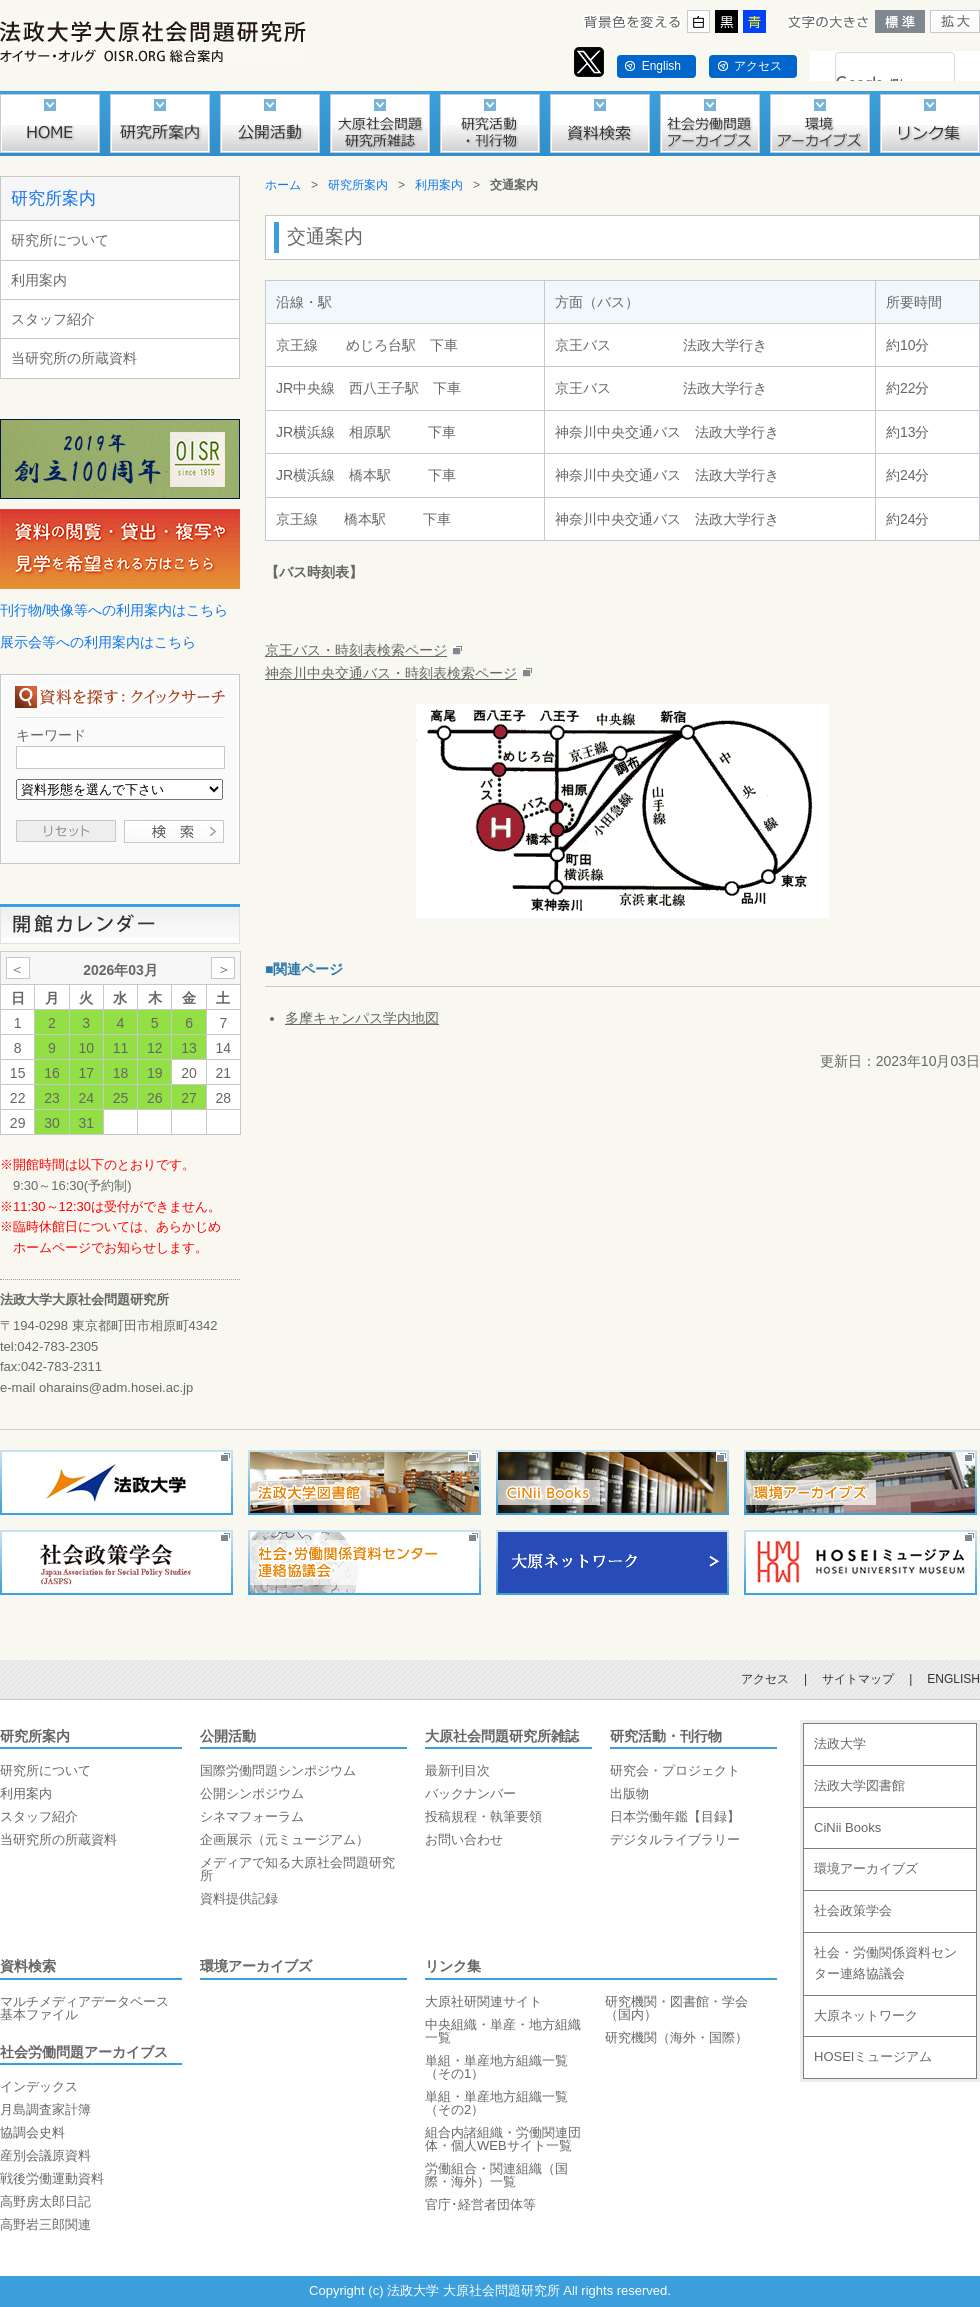 The height and width of the screenshot is (2307, 980). Describe the element at coordinates (252, 1793) in the screenshot. I see `公開シンポジウム` at that location.